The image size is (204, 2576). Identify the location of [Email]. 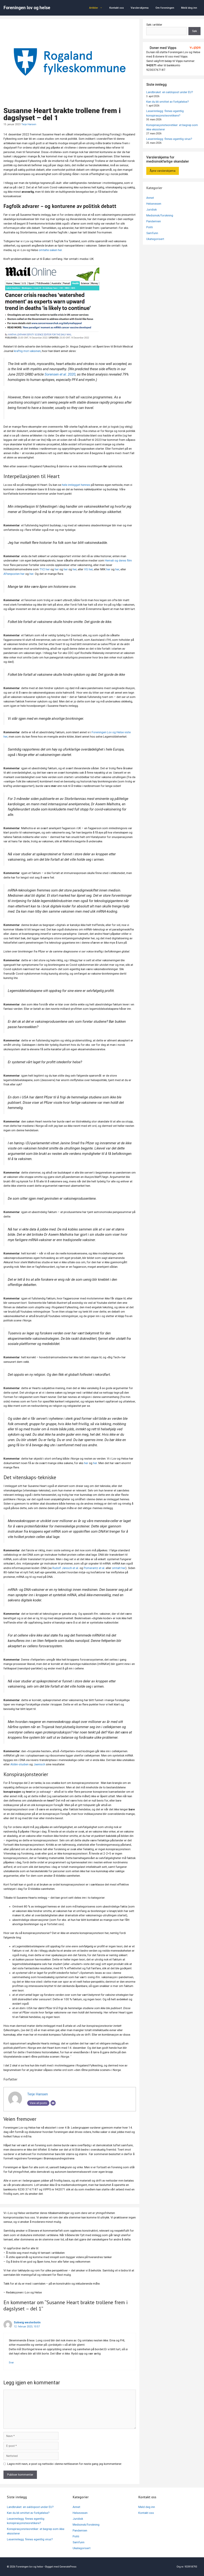
(53, 2103).